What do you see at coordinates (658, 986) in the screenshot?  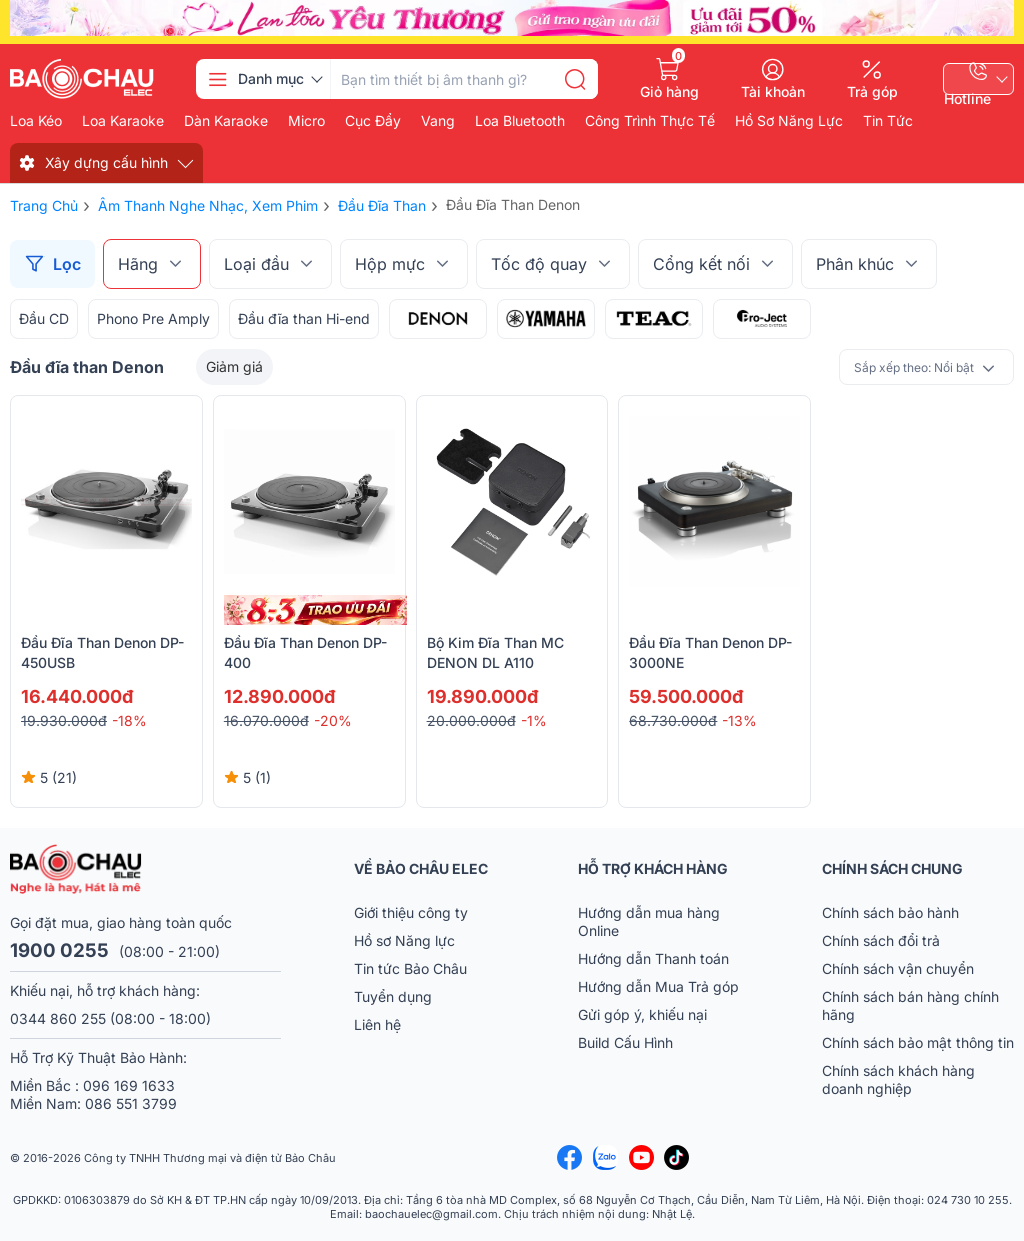 I see `Hướng dẫn Mua Trả góp` at bounding box center [658, 986].